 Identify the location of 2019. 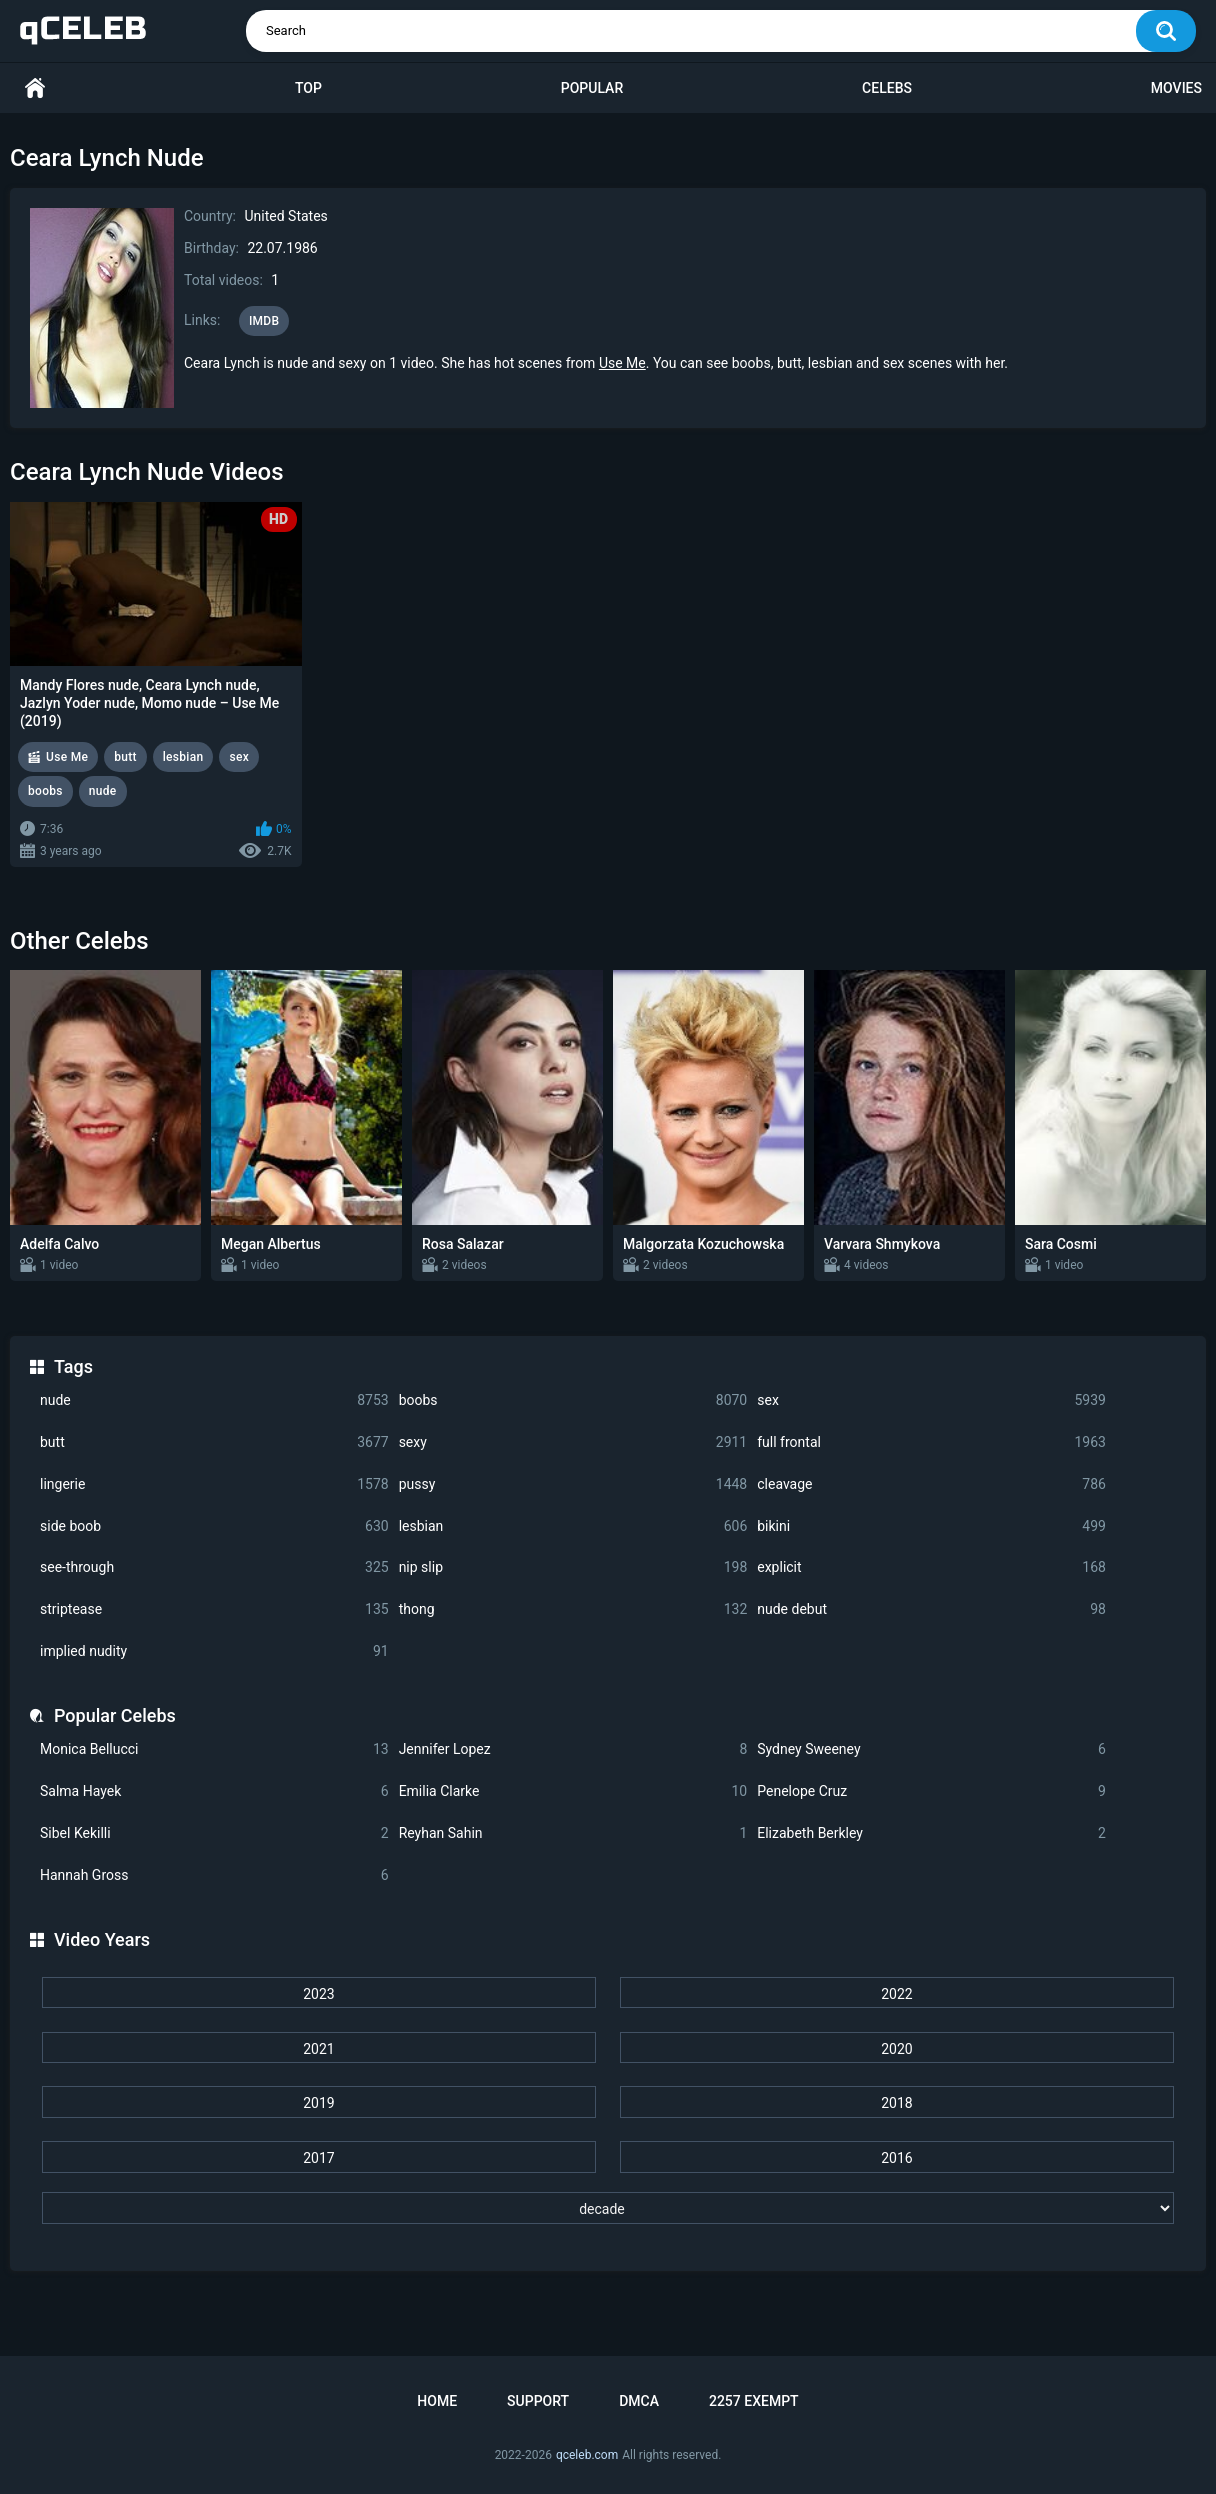
(318, 2103).